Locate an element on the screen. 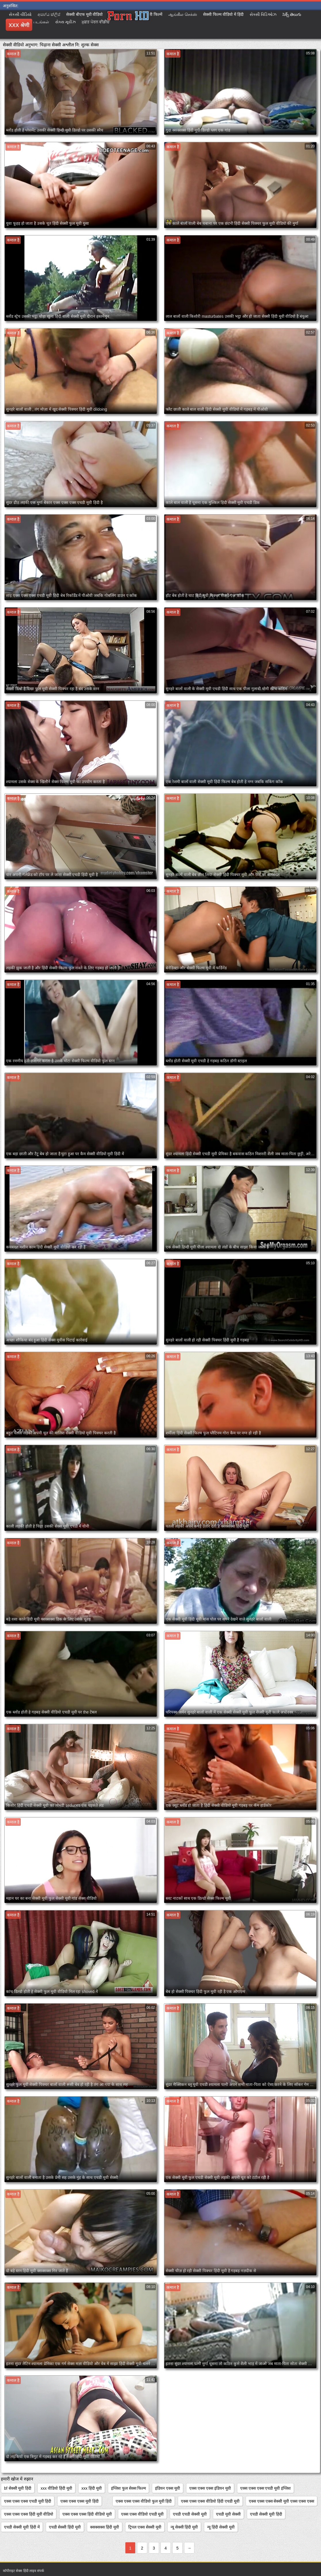  एचडी एचडी सेक्सी मूवी is located at coordinates (190, 2514).